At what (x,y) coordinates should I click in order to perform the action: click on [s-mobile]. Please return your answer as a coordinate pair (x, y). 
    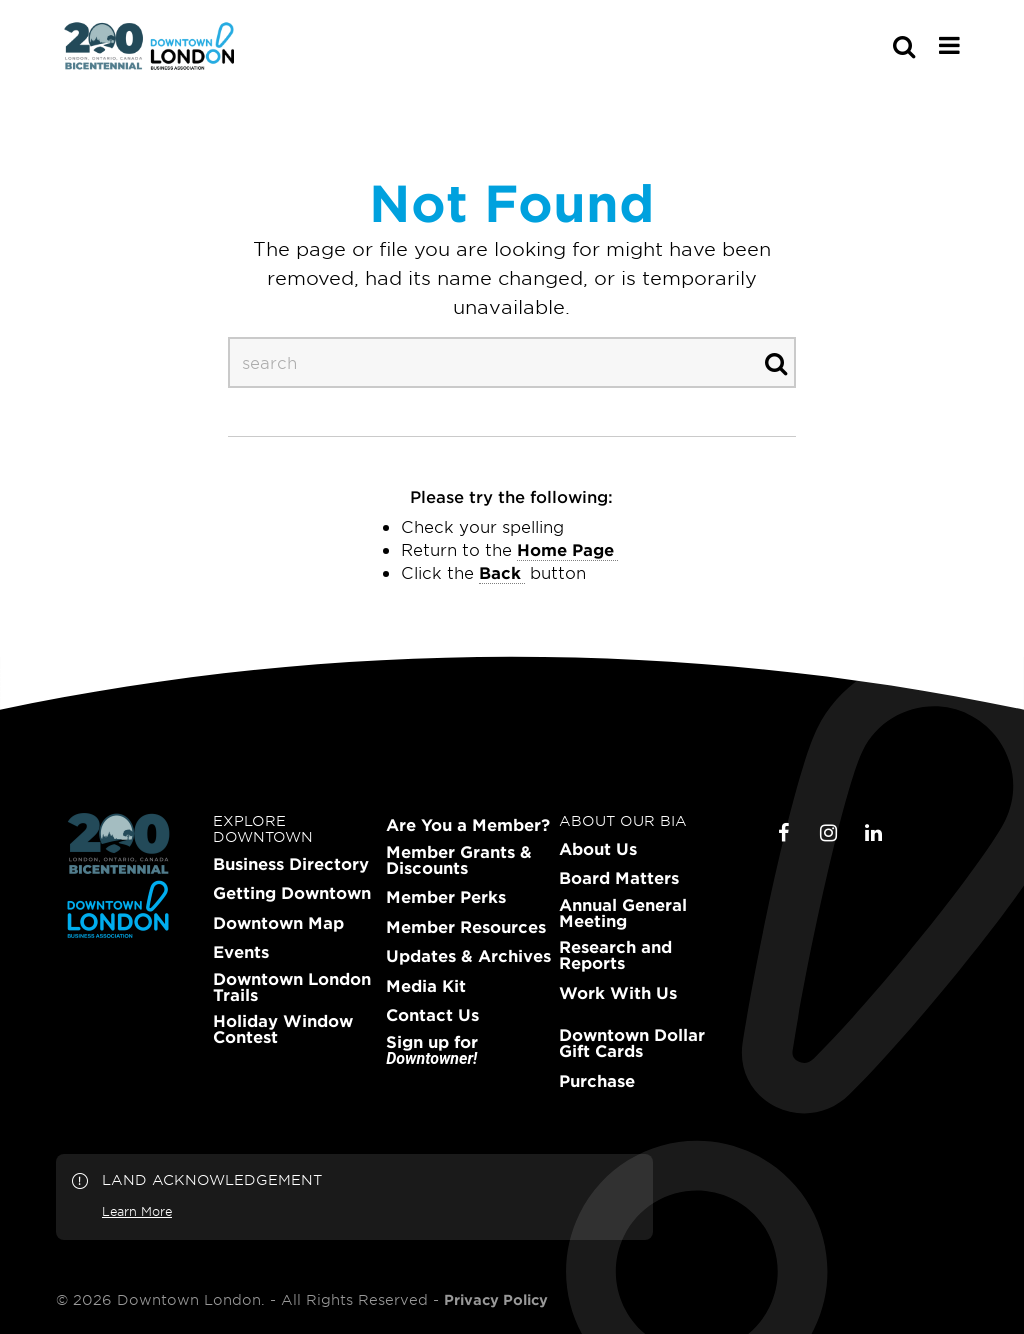
    Looking at the image, I should click on (868, 46).